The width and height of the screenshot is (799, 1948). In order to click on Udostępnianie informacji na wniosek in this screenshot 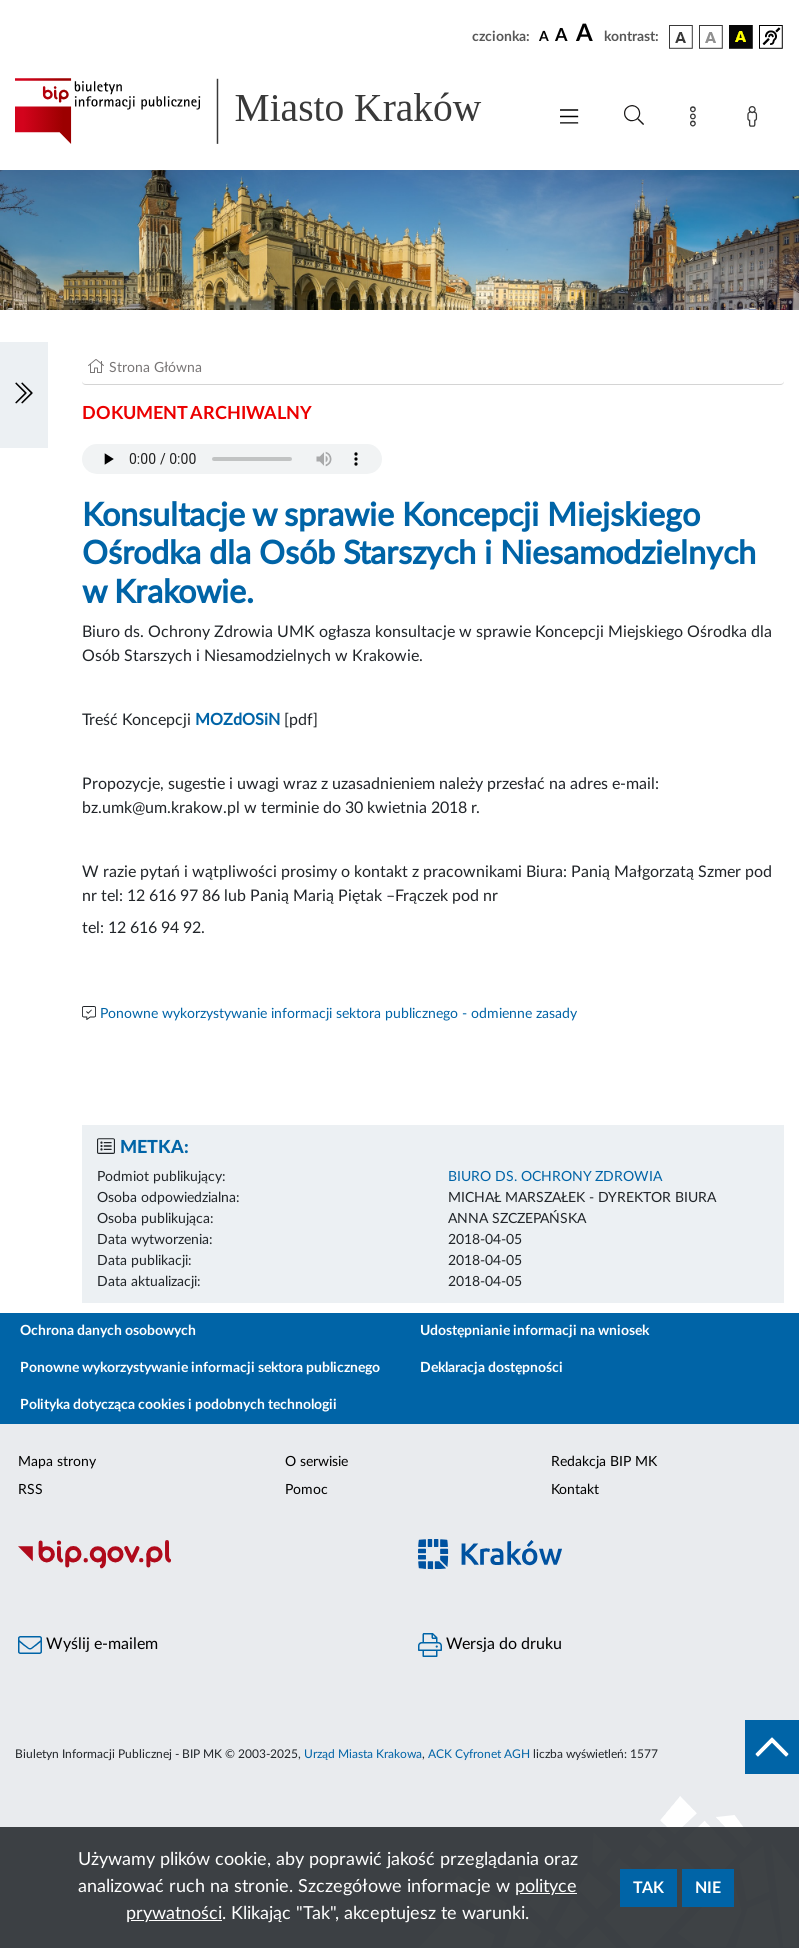, I will do `click(534, 1331)`.